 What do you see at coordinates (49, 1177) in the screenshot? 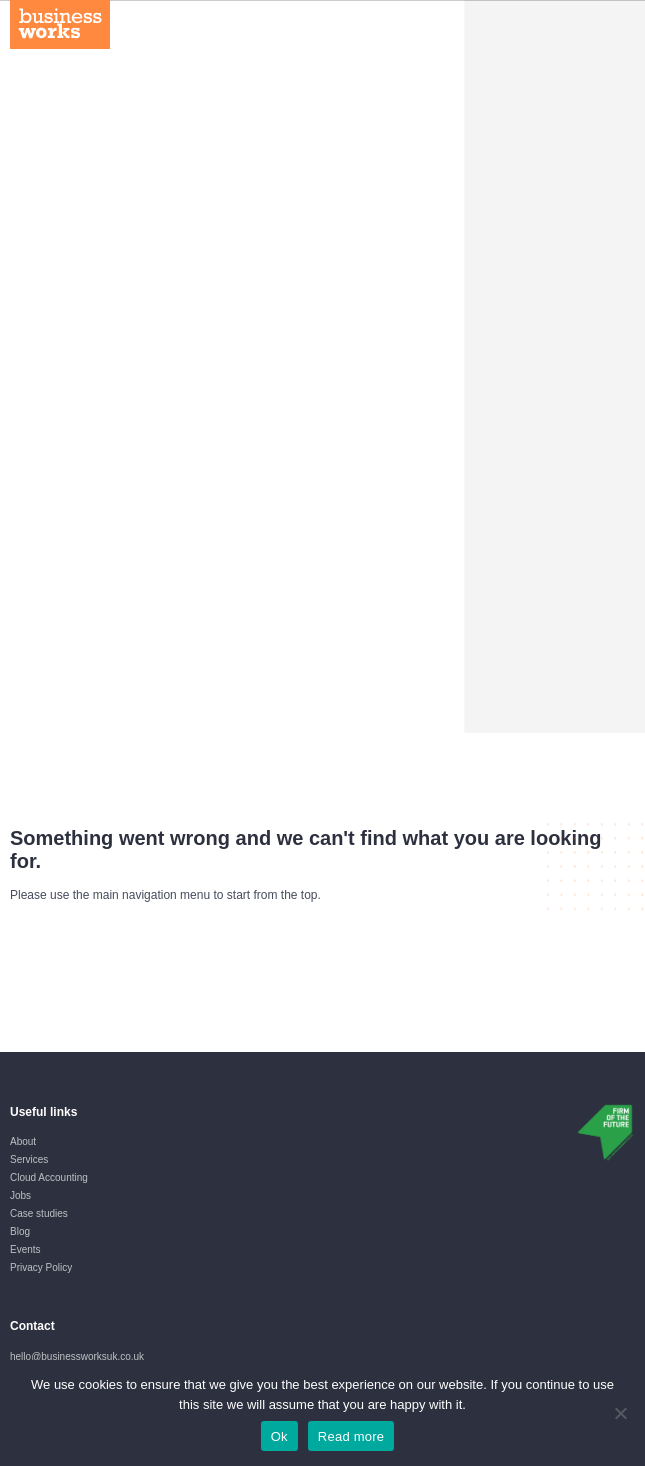
I see `Cloud Accounting` at bounding box center [49, 1177].